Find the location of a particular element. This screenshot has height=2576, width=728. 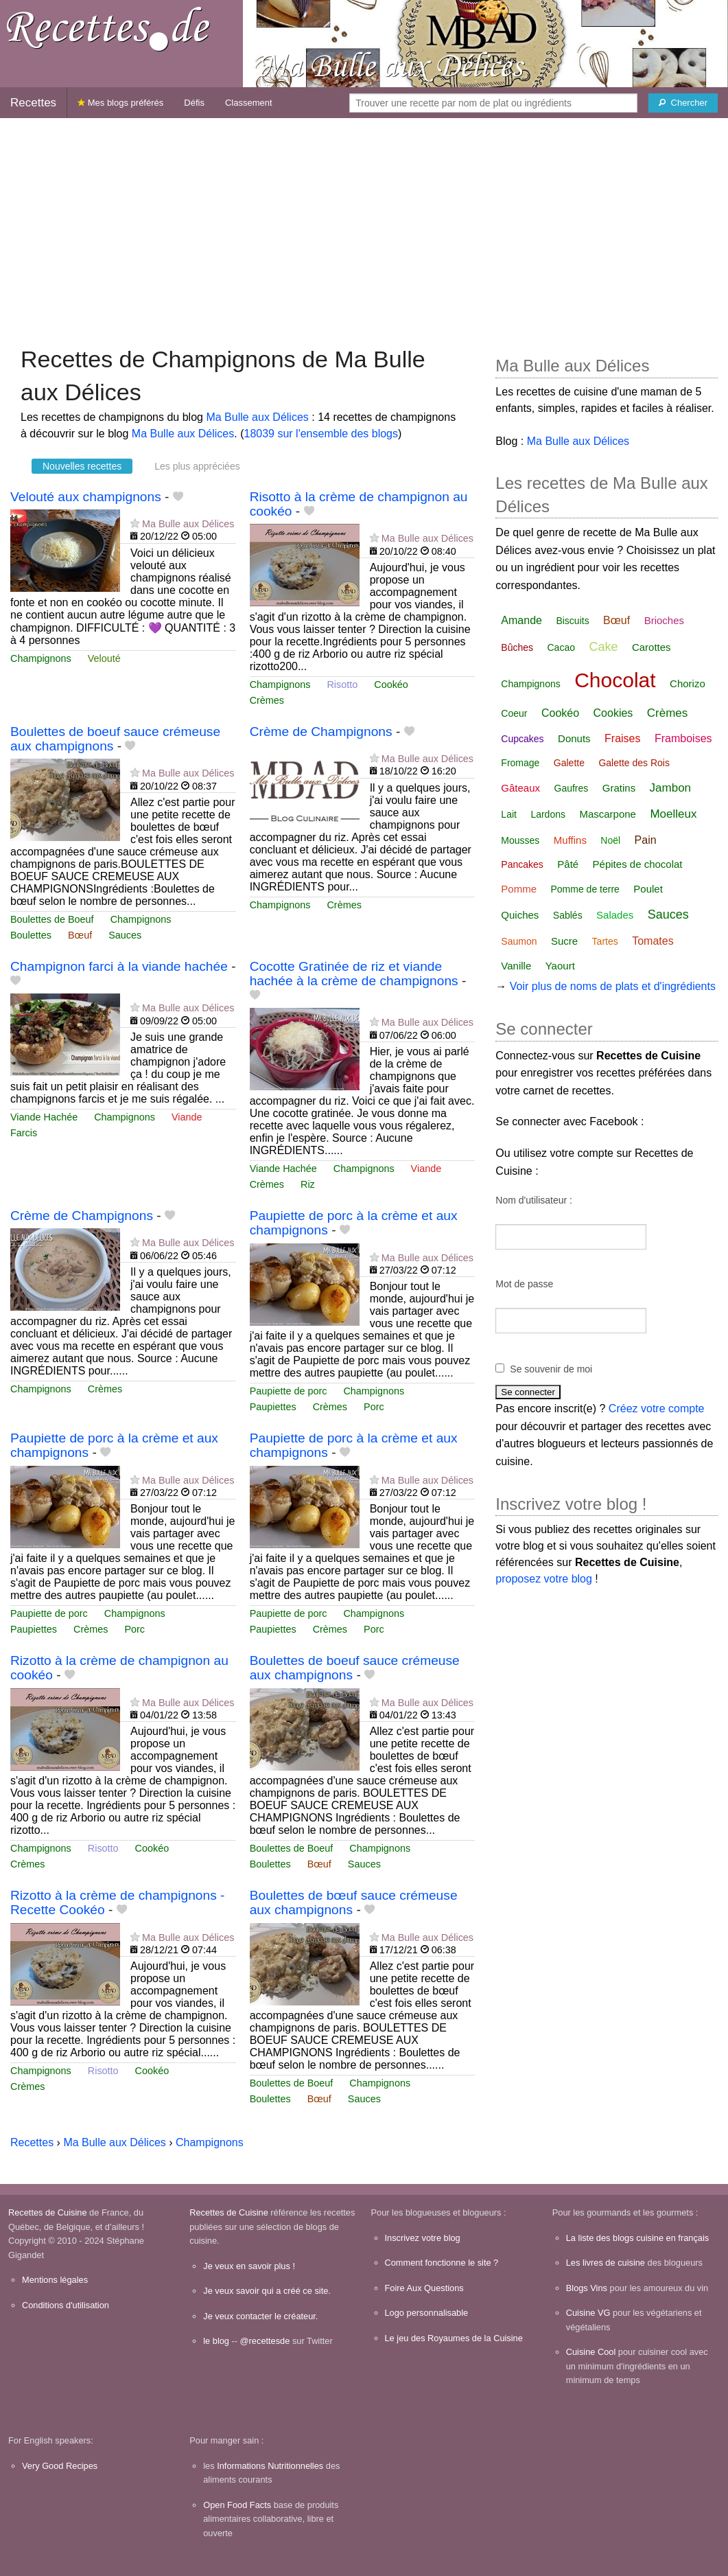

Je veux en savoir plus ! is located at coordinates (249, 2266).